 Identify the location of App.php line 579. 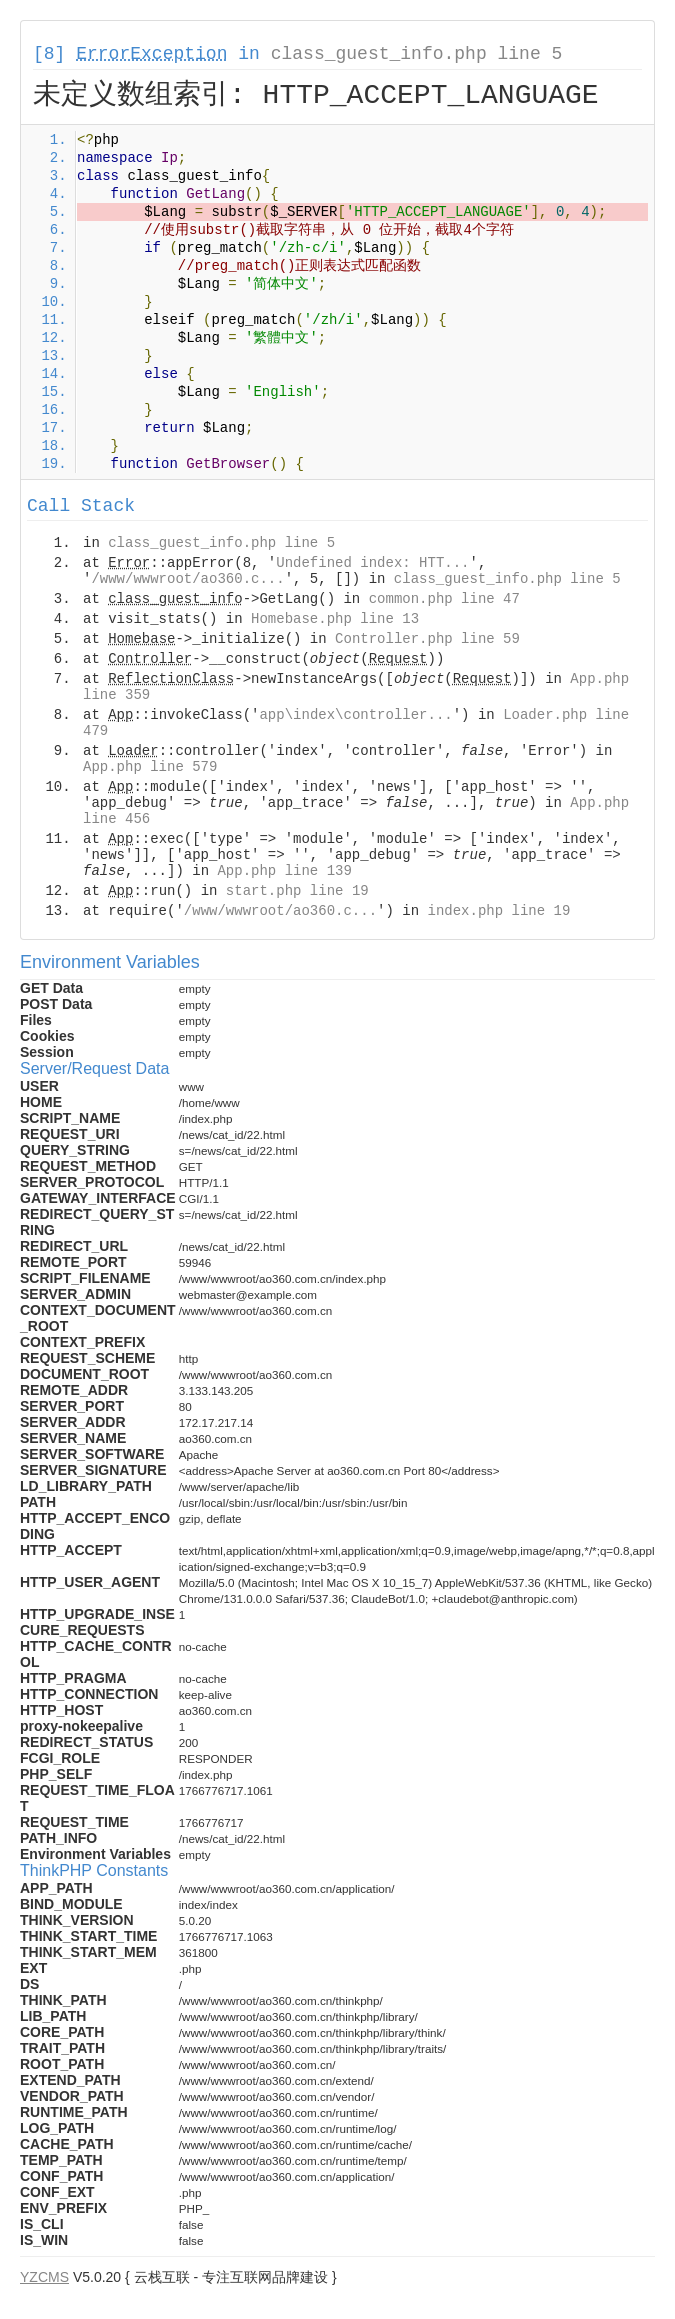
(150, 767).